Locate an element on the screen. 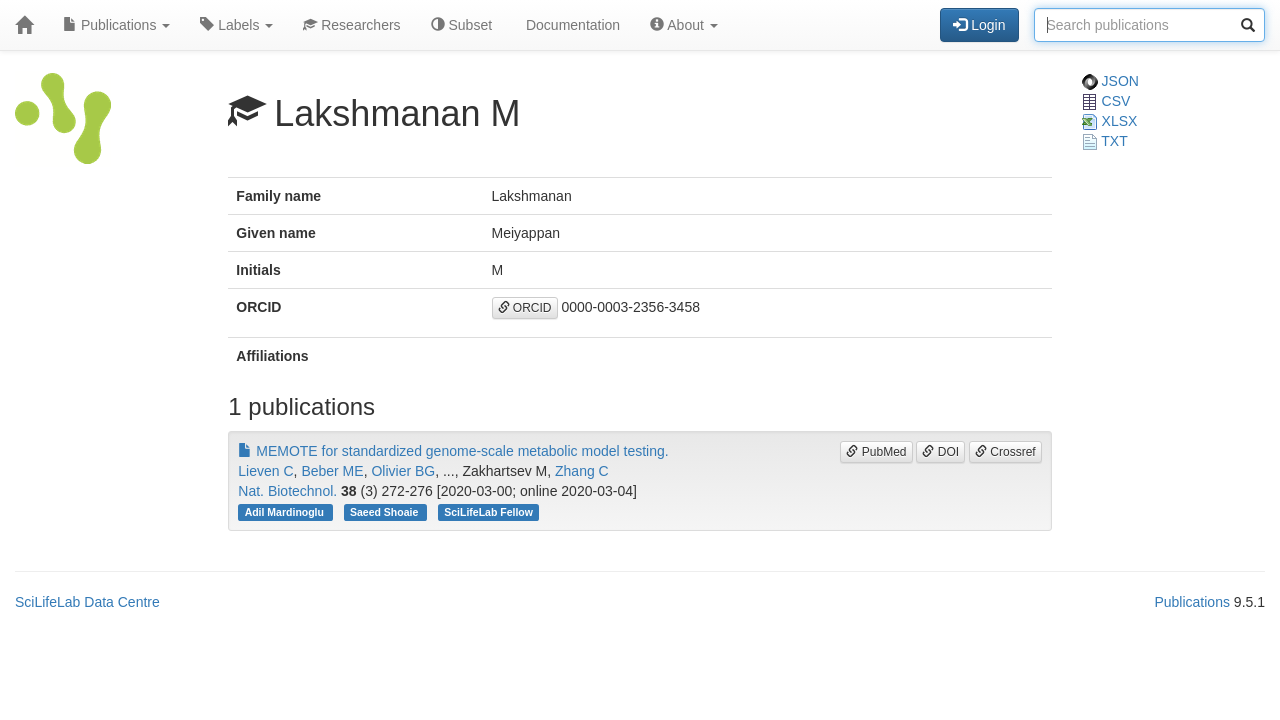 This screenshot has width=1280, height=720. XLSX is located at coordinates (1110, 121).